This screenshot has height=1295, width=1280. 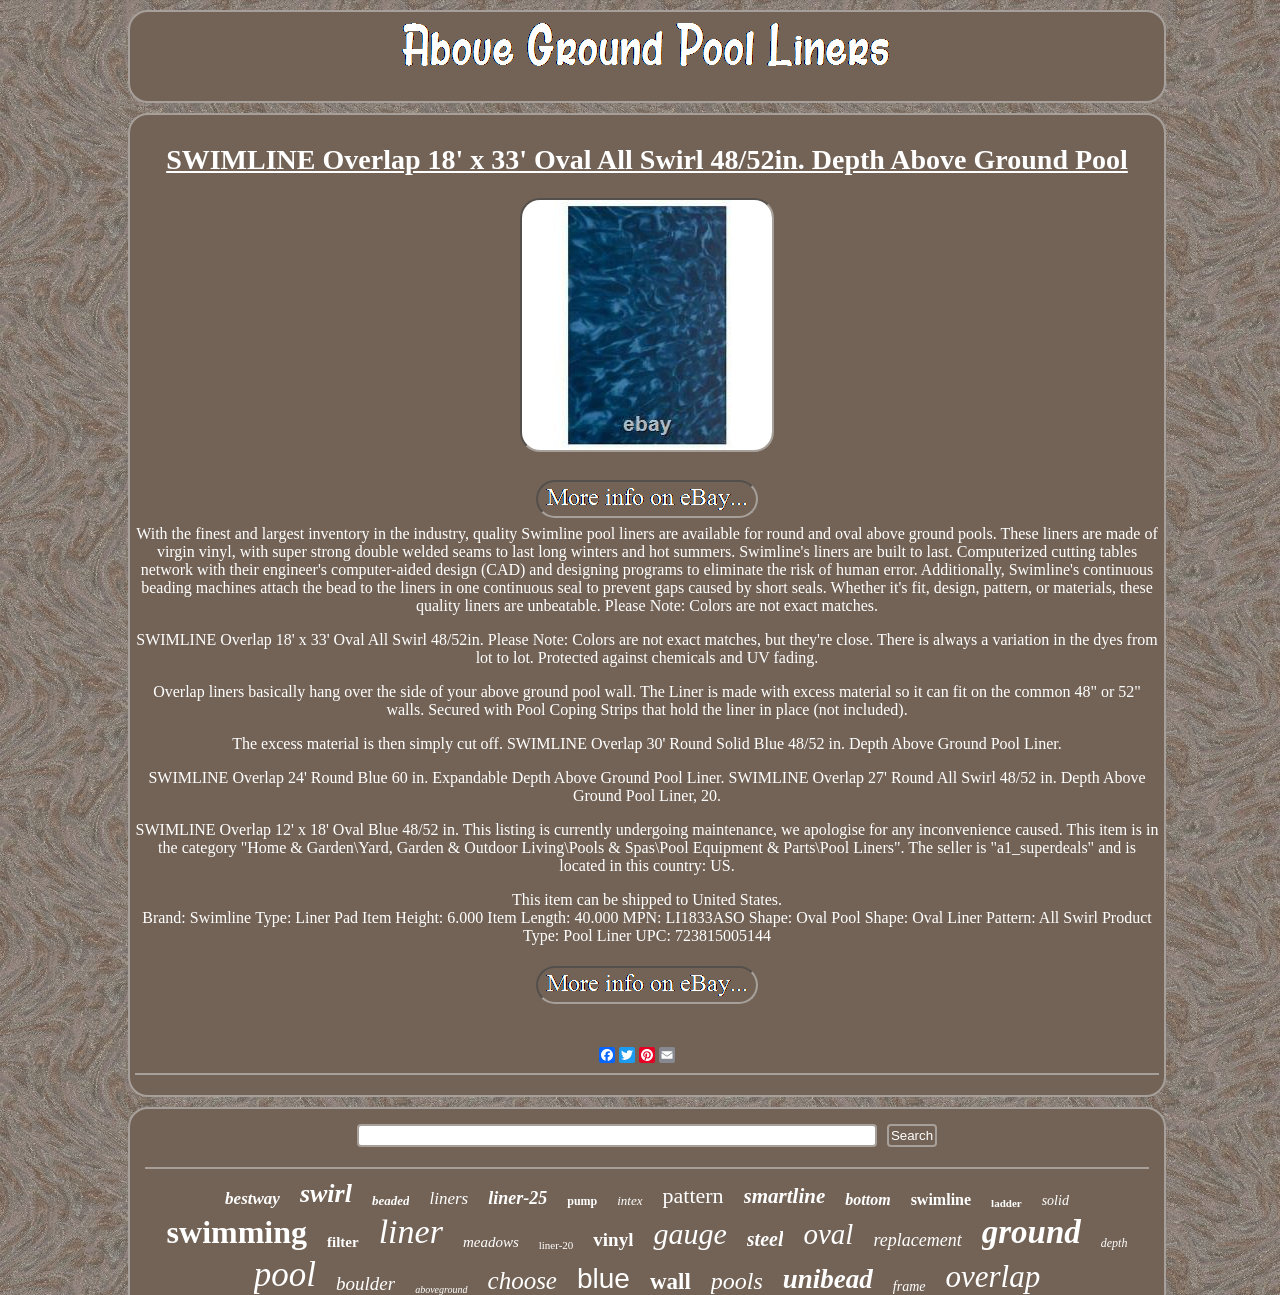 I want to click on pools, so click(x=737, y=1281).